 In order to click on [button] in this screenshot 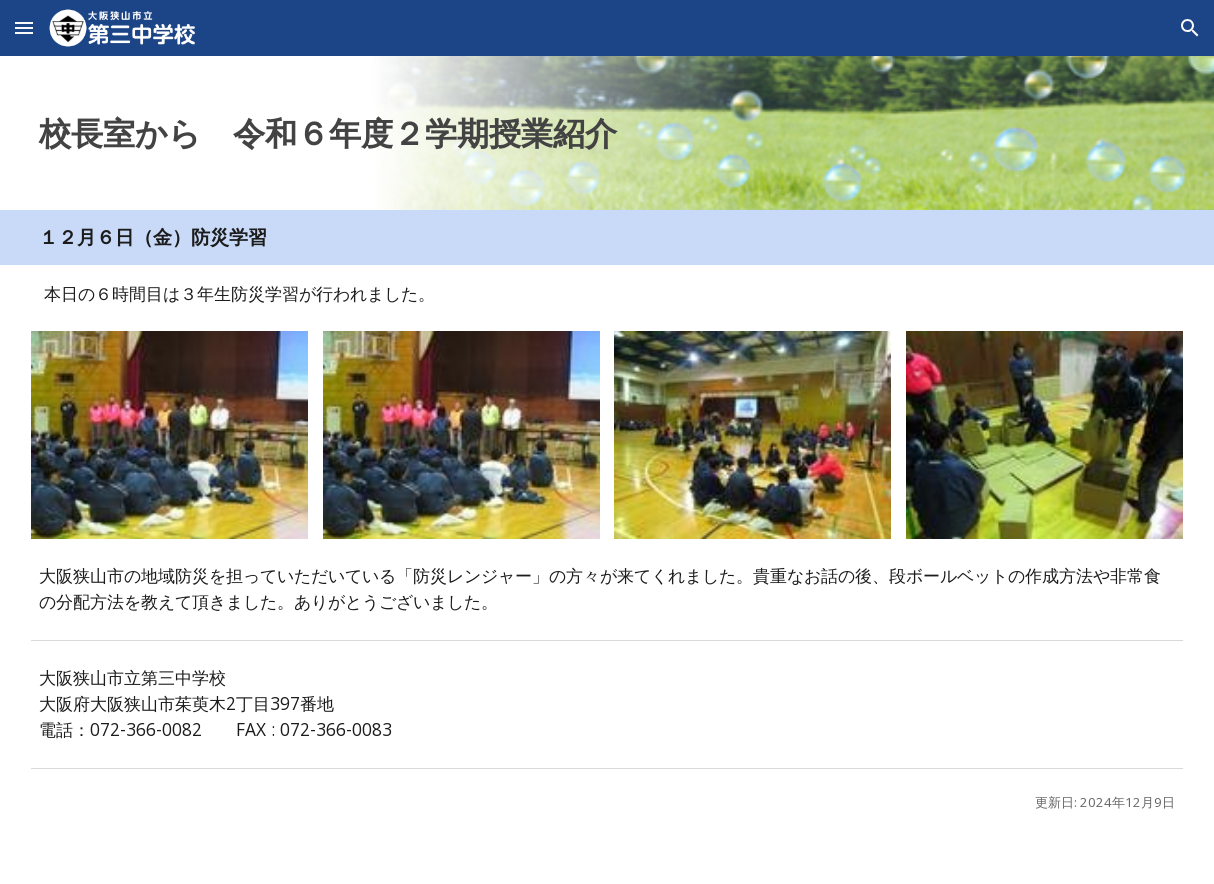, I will do `click(24, 27)`.